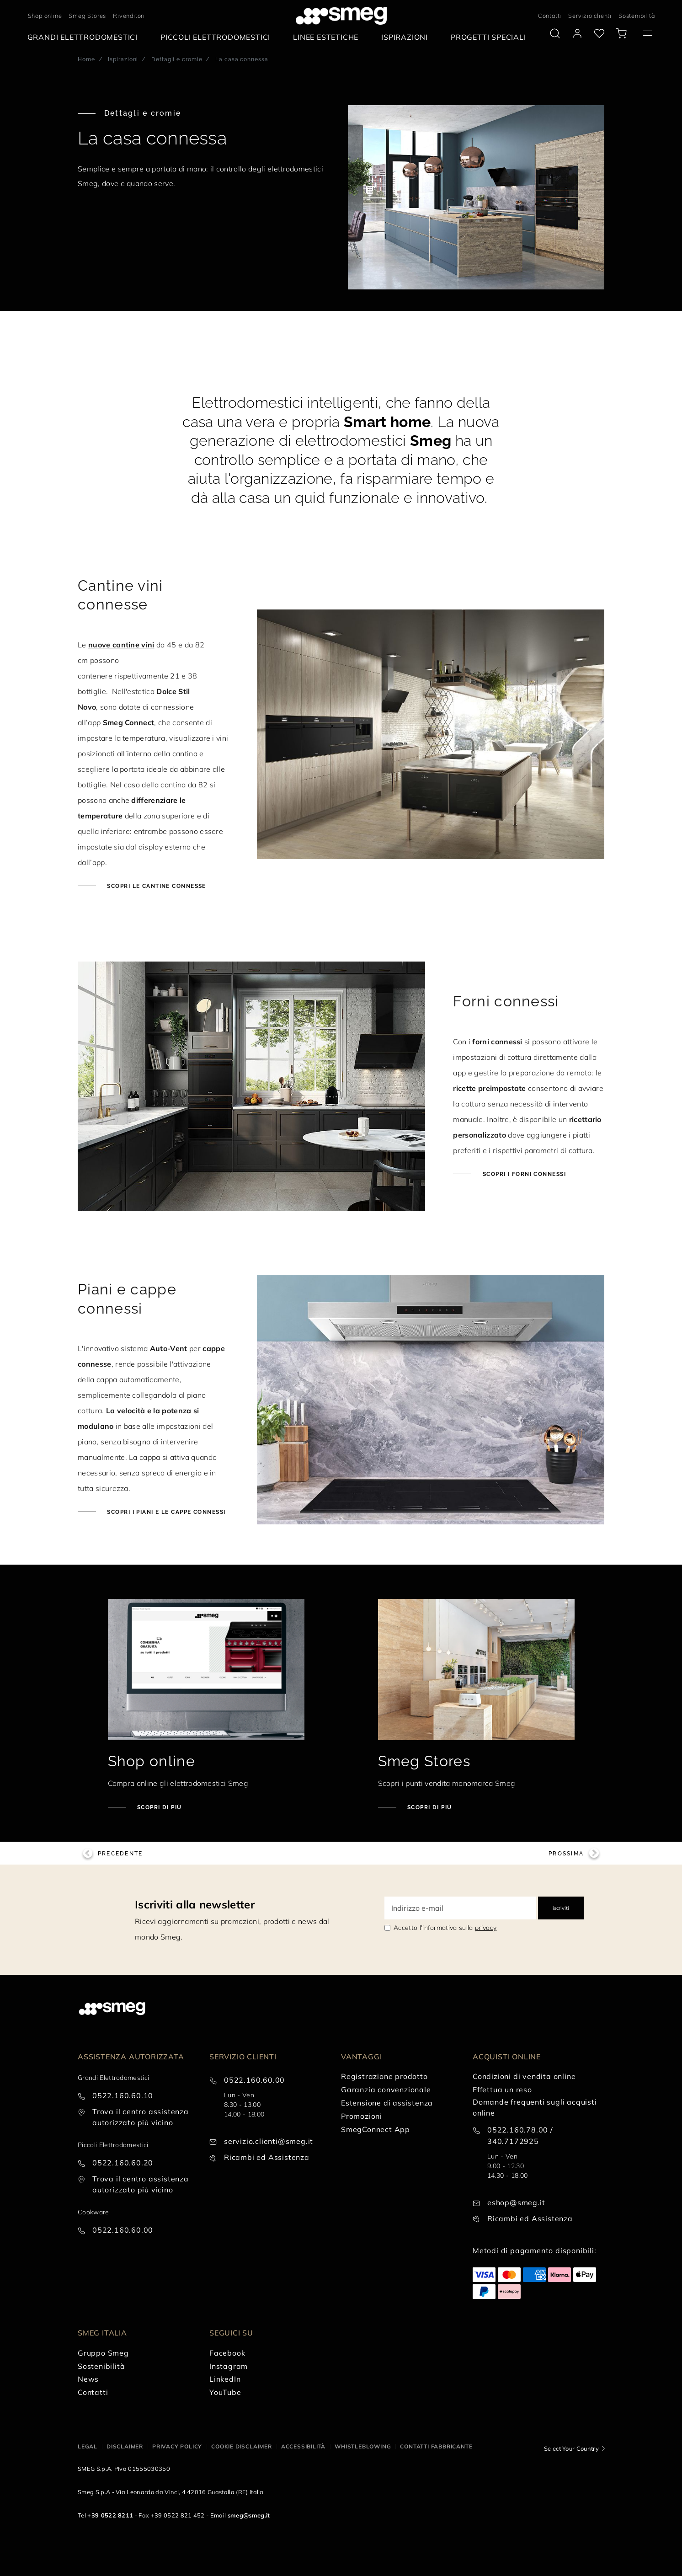 This screenshot has height=2576, width=682. What do you see at coordinates (241, 2446) in the screenshot?
I see `Cookie disclaimer` at bounding box center [241, 2446].